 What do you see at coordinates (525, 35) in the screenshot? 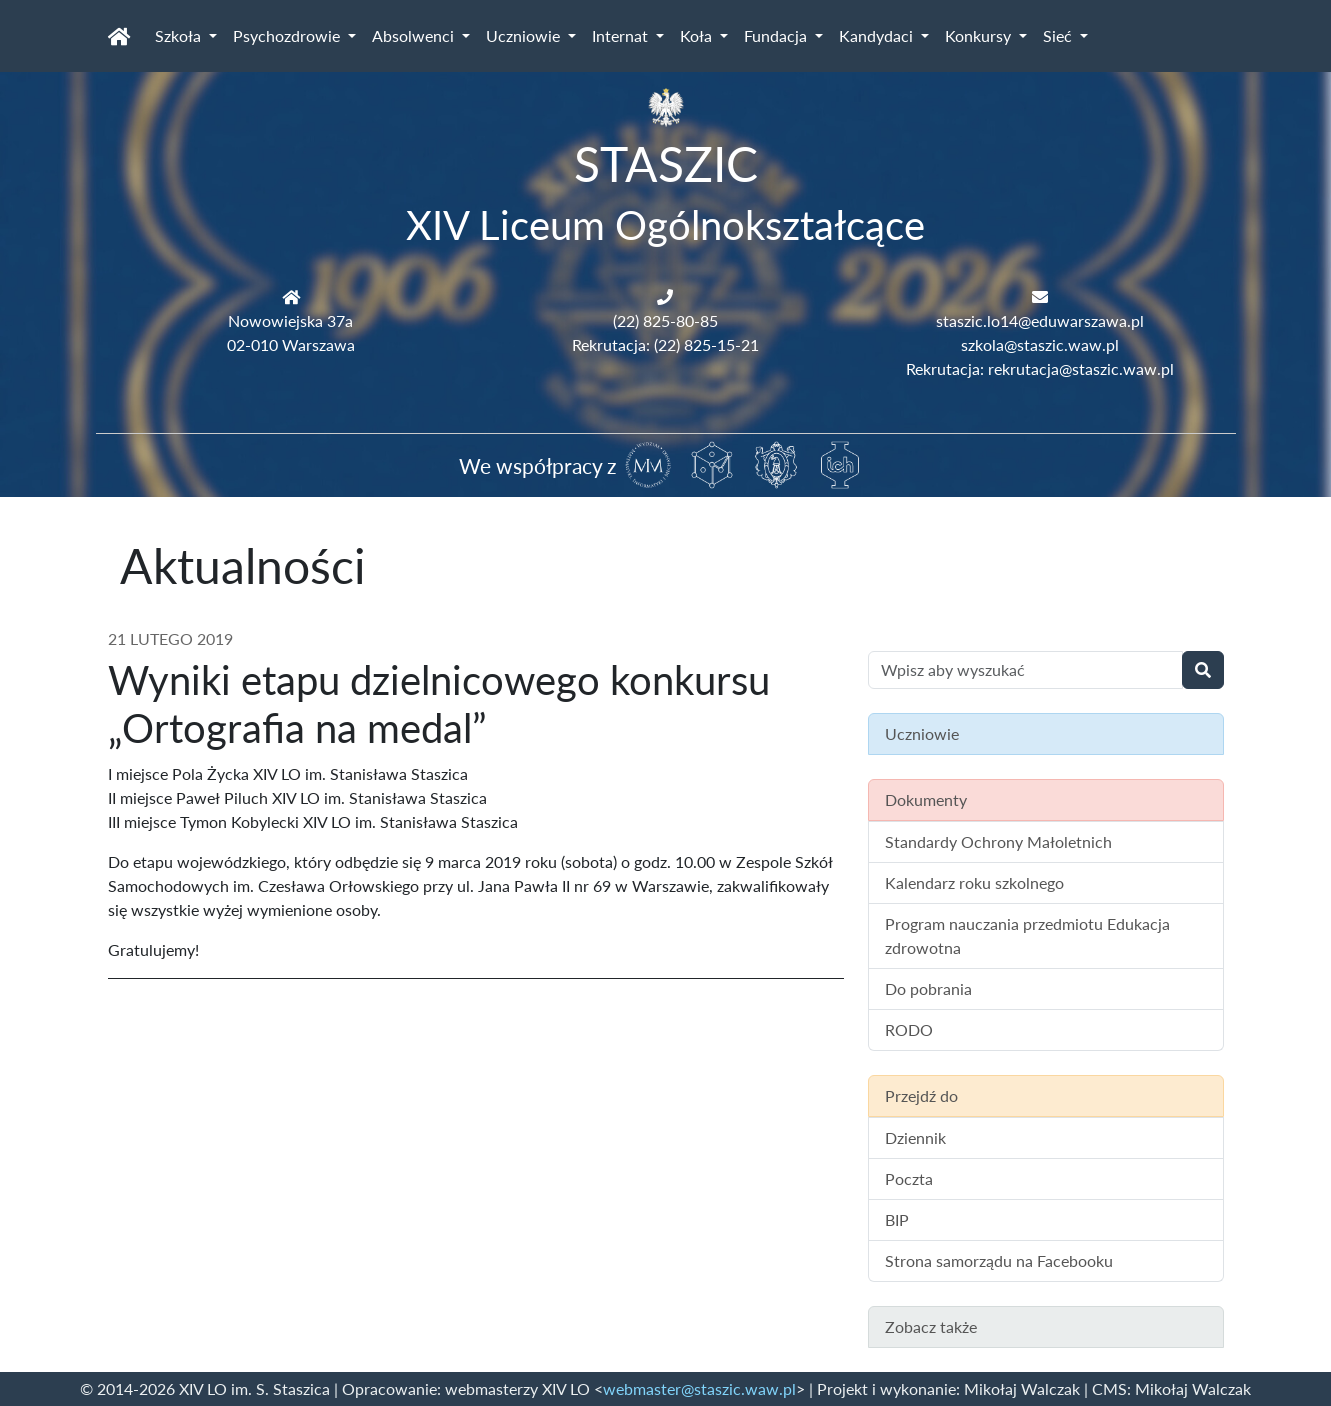
I see `Uczniowie` at bounding box center [525, 35].